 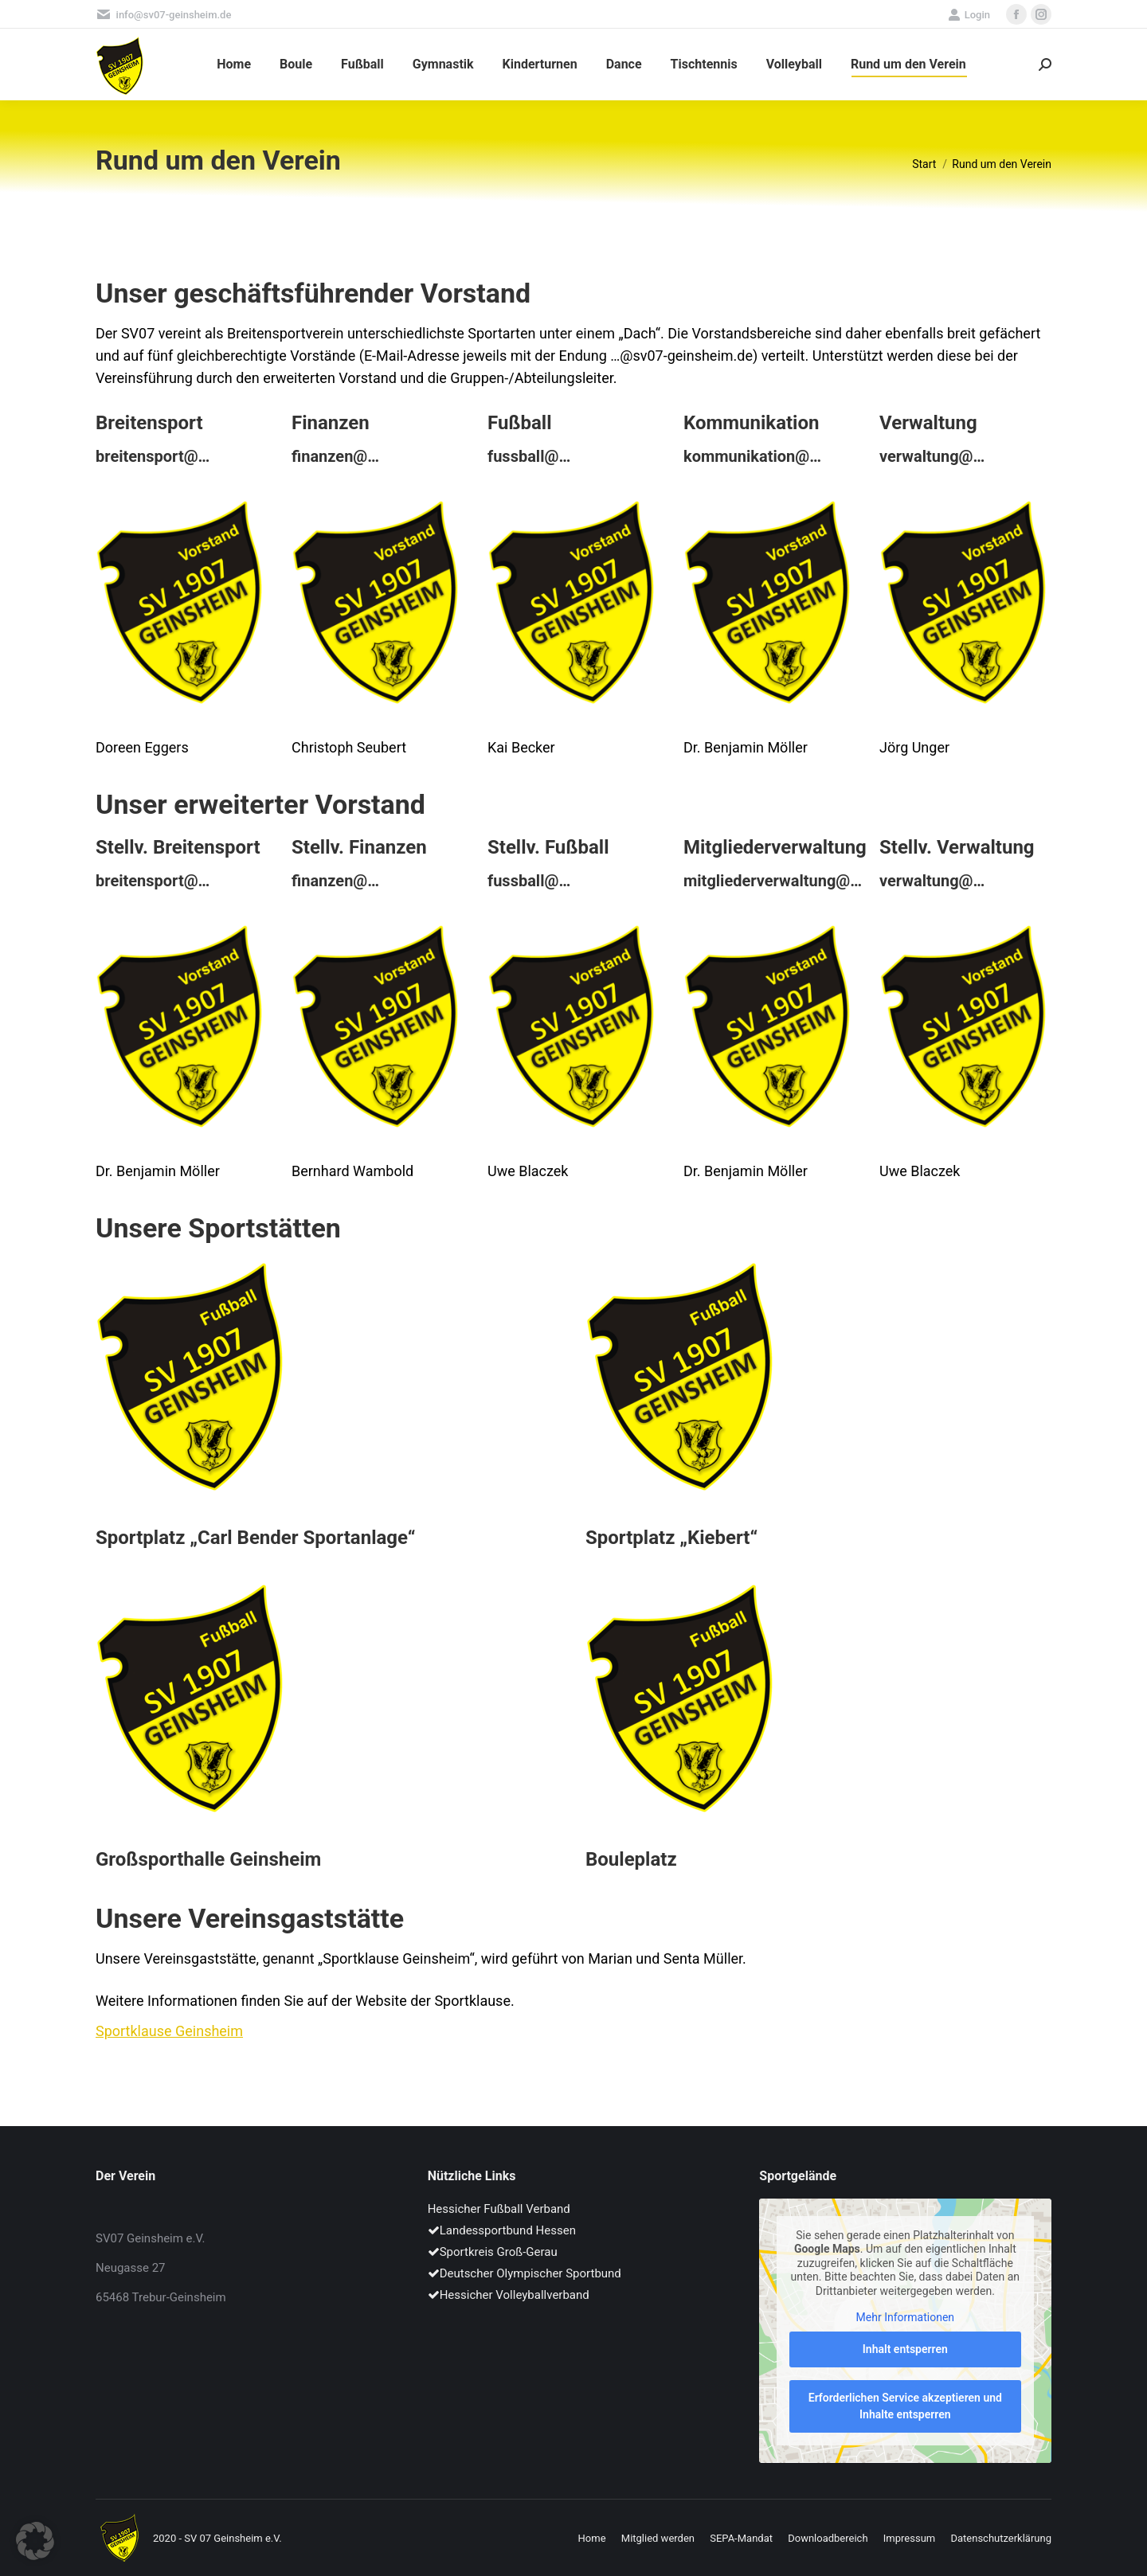 I want to click on info@sv07-geinsheim.de, so click(x=163, y=14).